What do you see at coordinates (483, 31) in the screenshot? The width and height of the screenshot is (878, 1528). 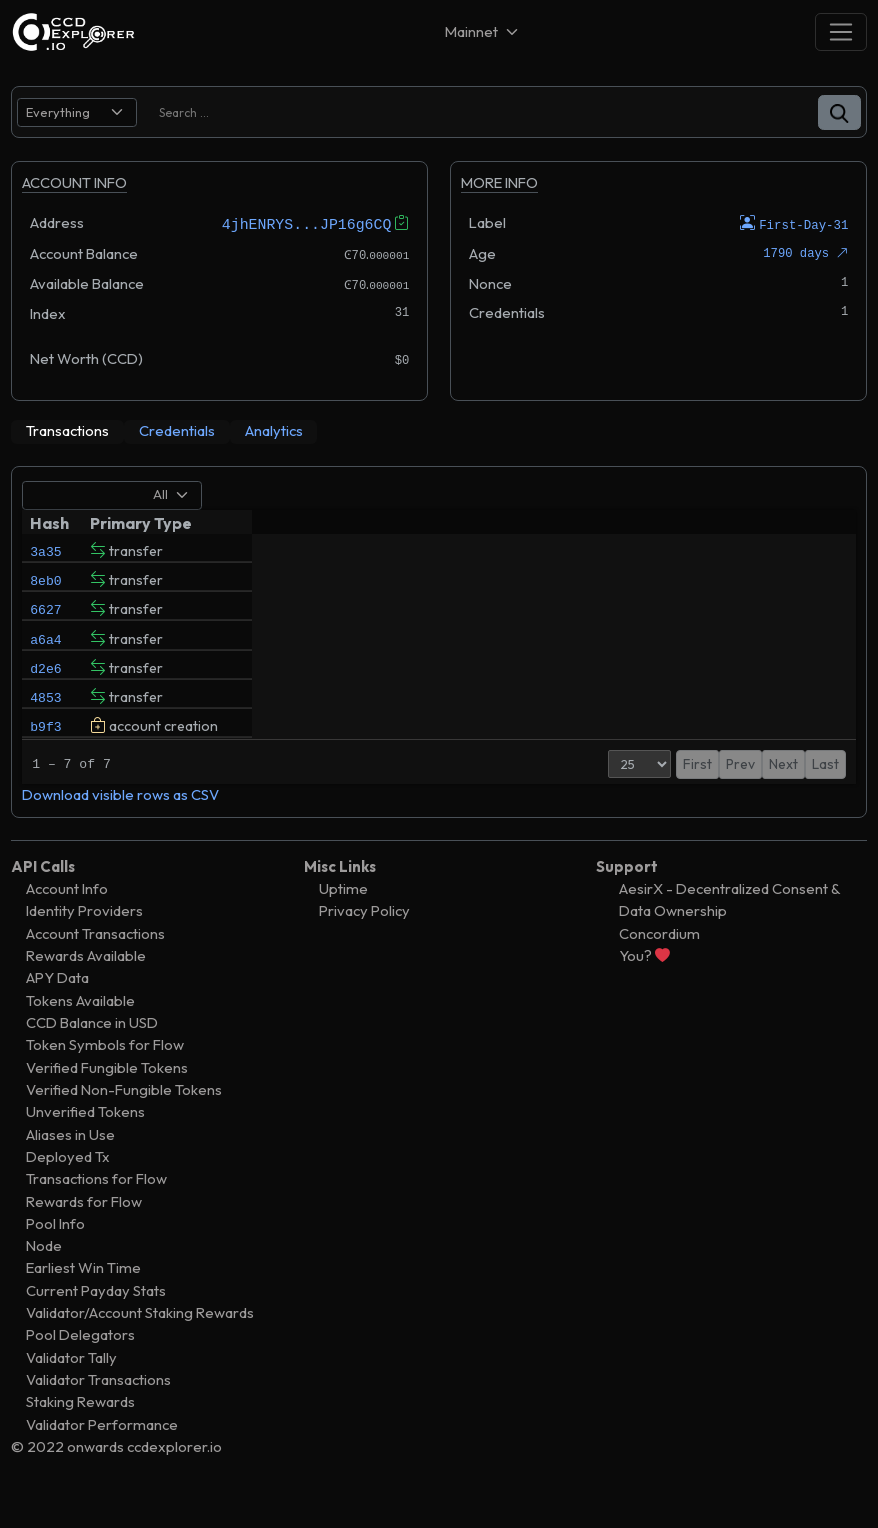 I see `[Net selector]` at bounding box center [483, 31].